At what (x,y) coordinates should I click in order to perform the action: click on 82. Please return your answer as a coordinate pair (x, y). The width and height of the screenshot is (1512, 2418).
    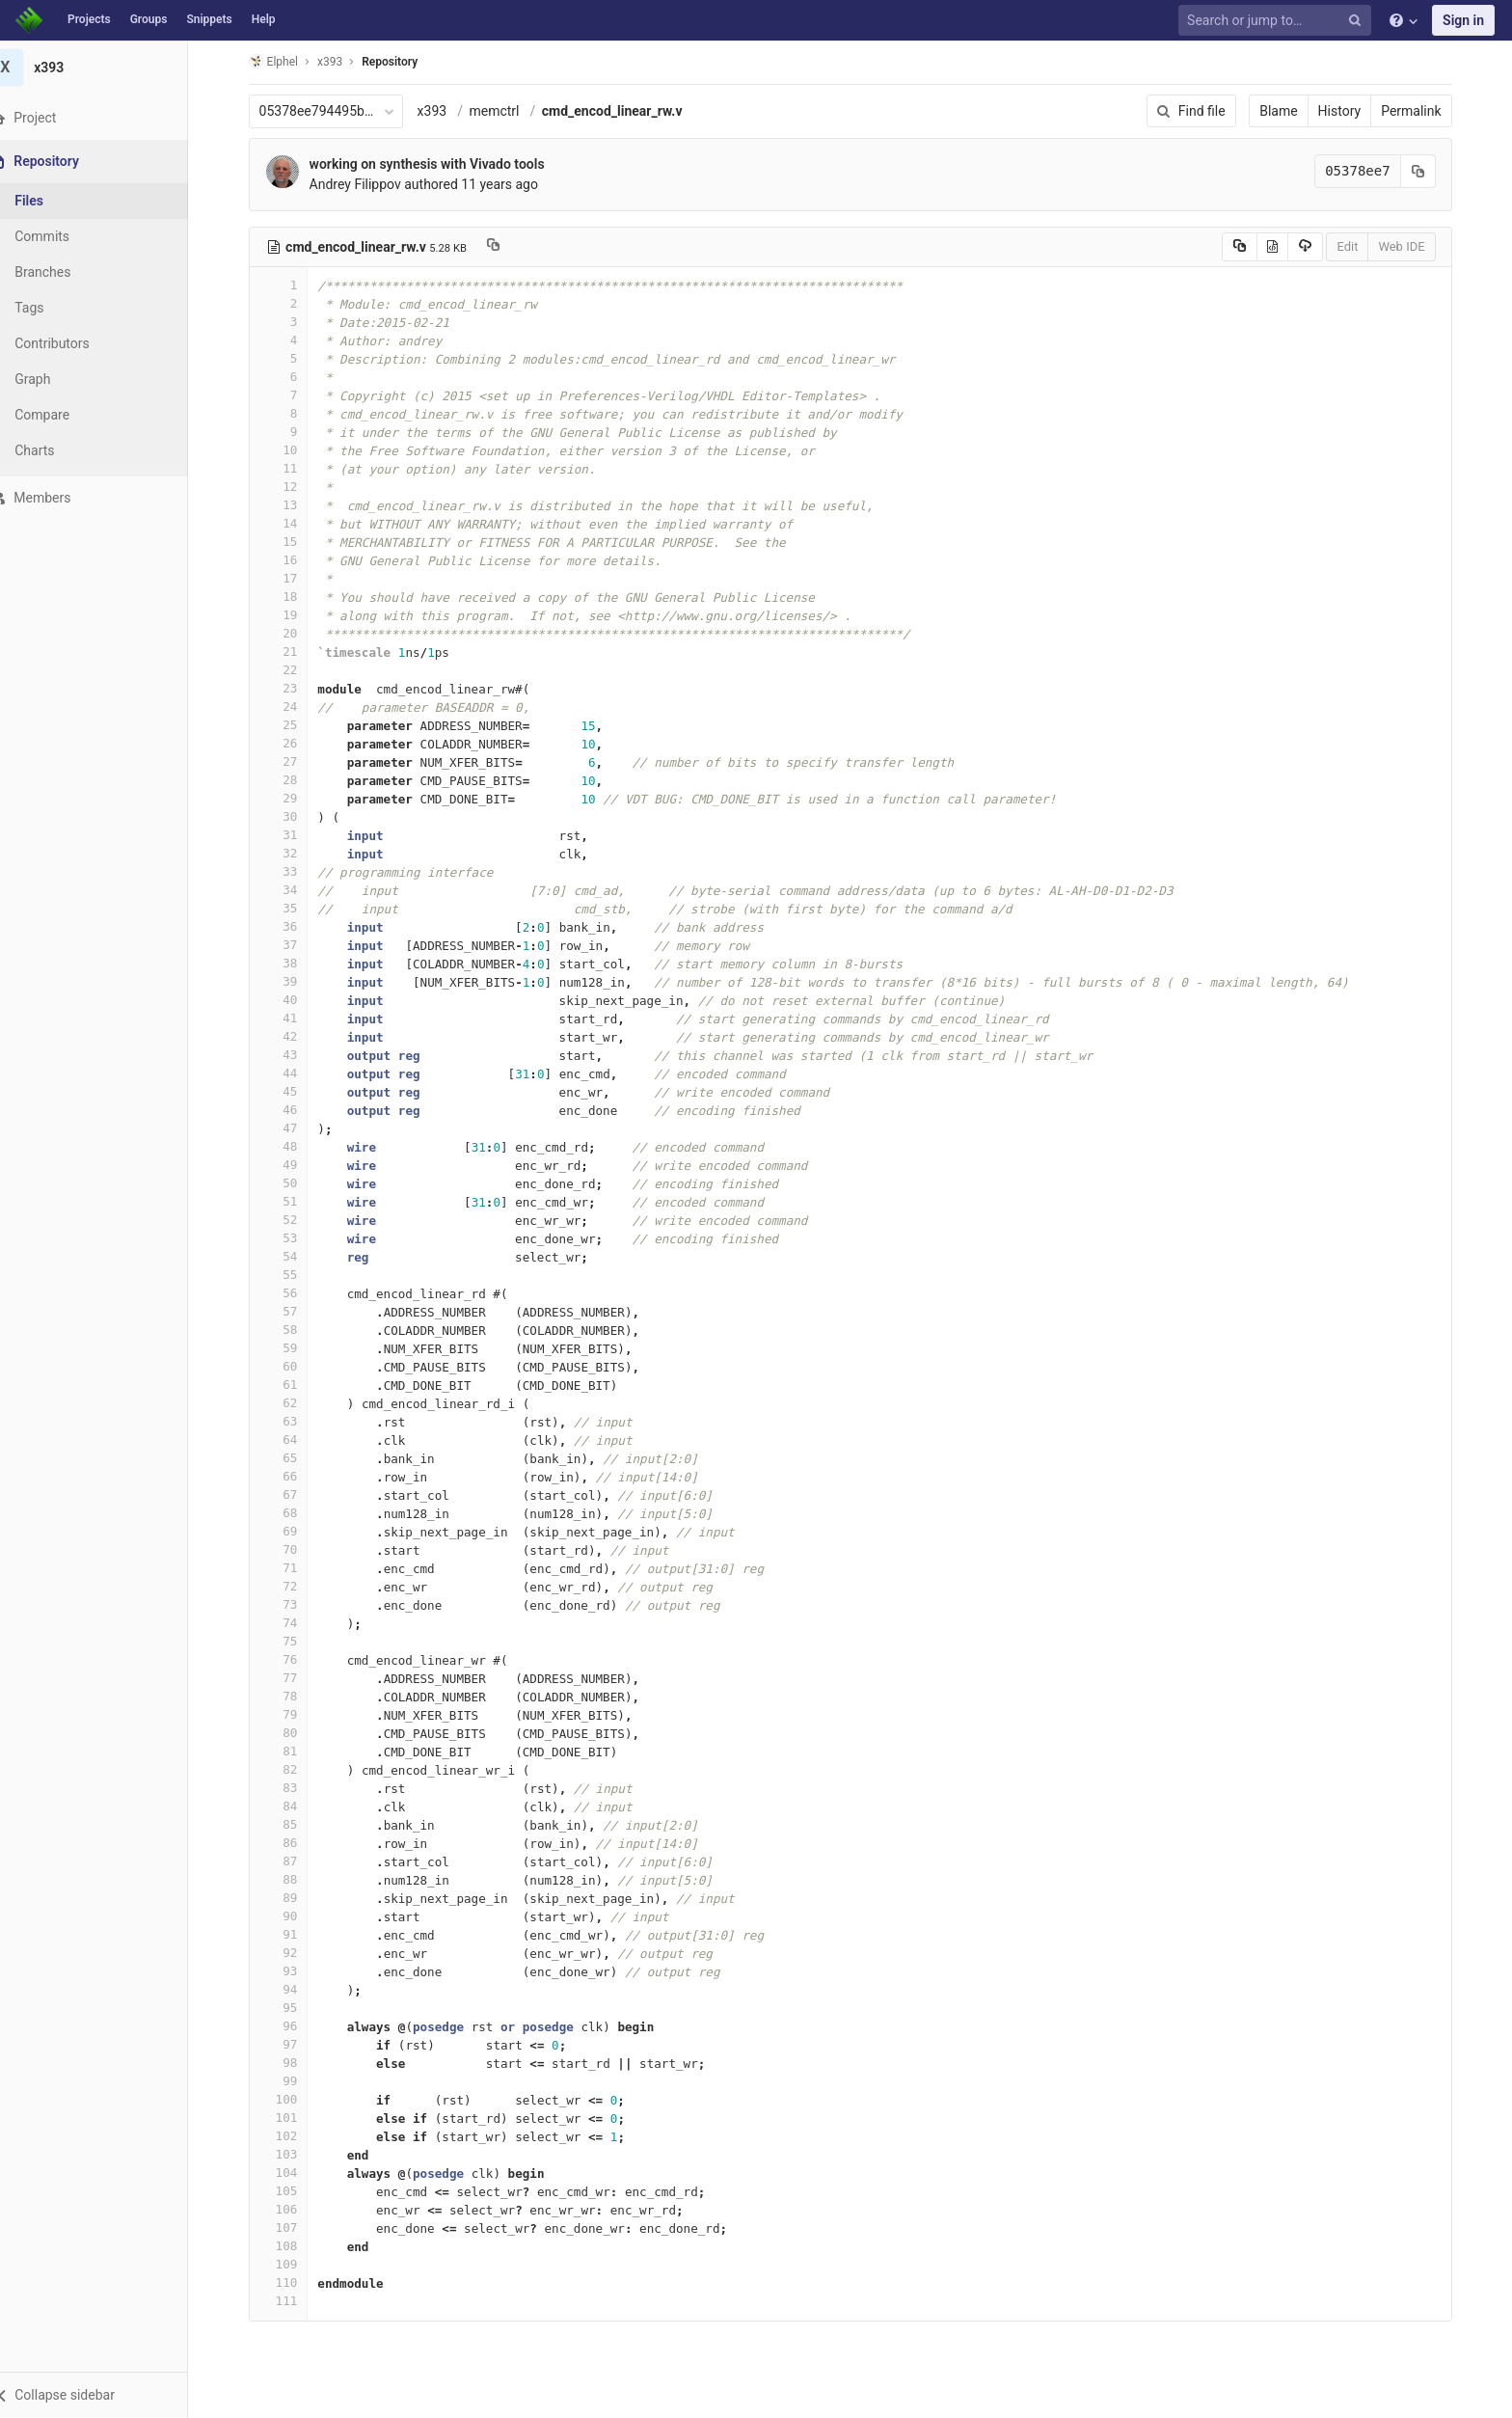
    Looking at the image, I should click on (290, 1769).